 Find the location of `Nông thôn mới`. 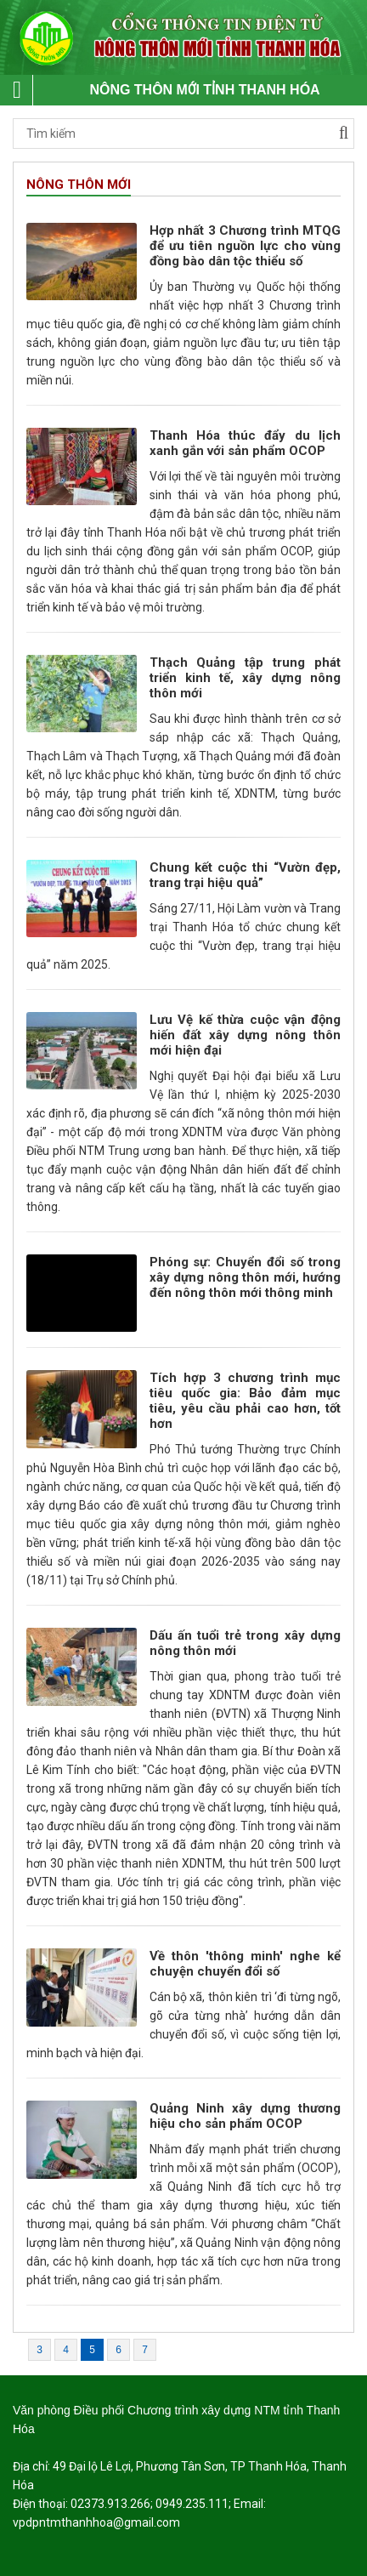

Nông thôn mới is located at coordinates (78, 184).